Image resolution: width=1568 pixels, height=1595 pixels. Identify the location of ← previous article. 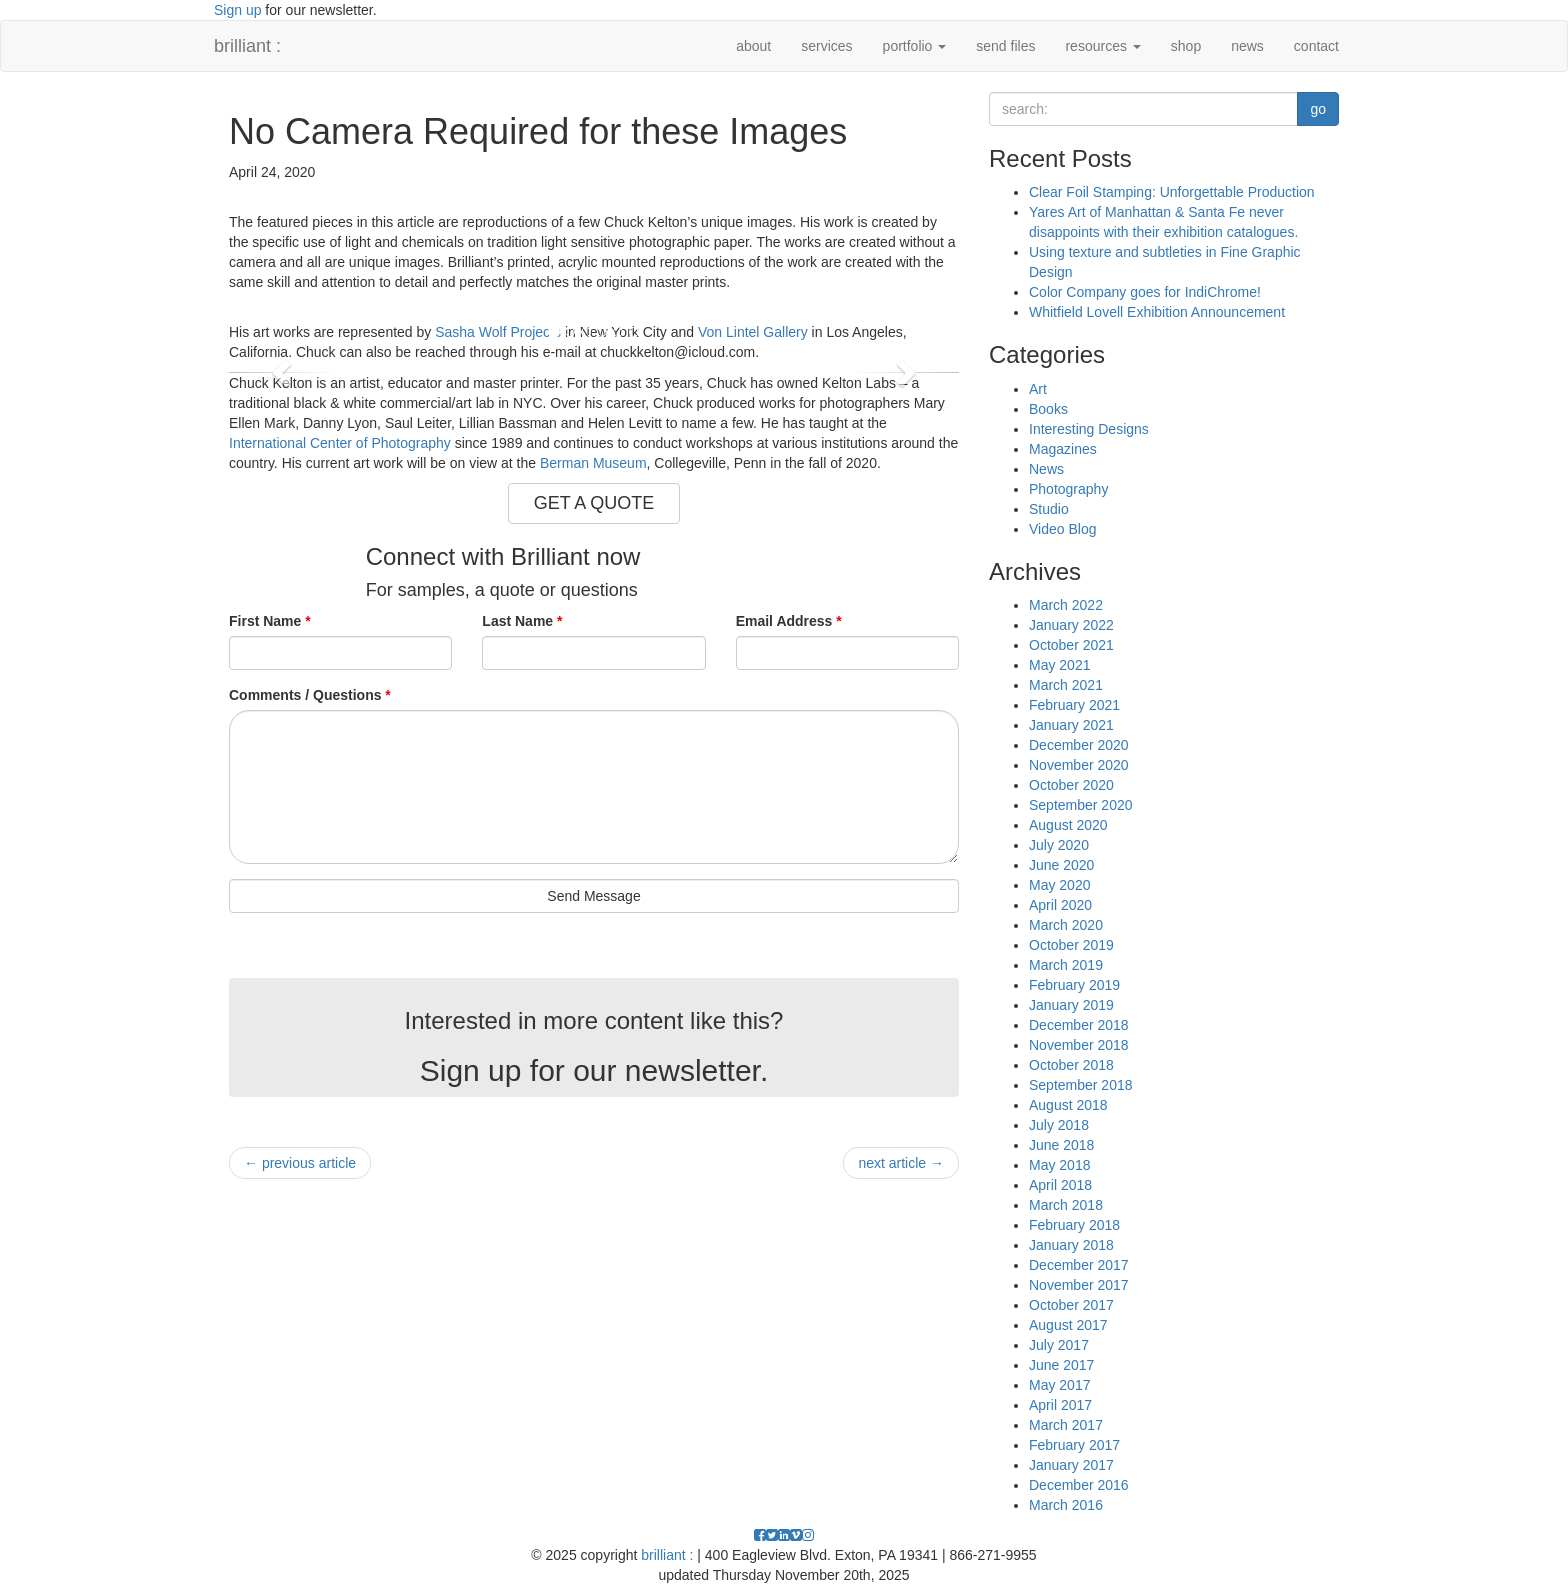
(300, 1163).